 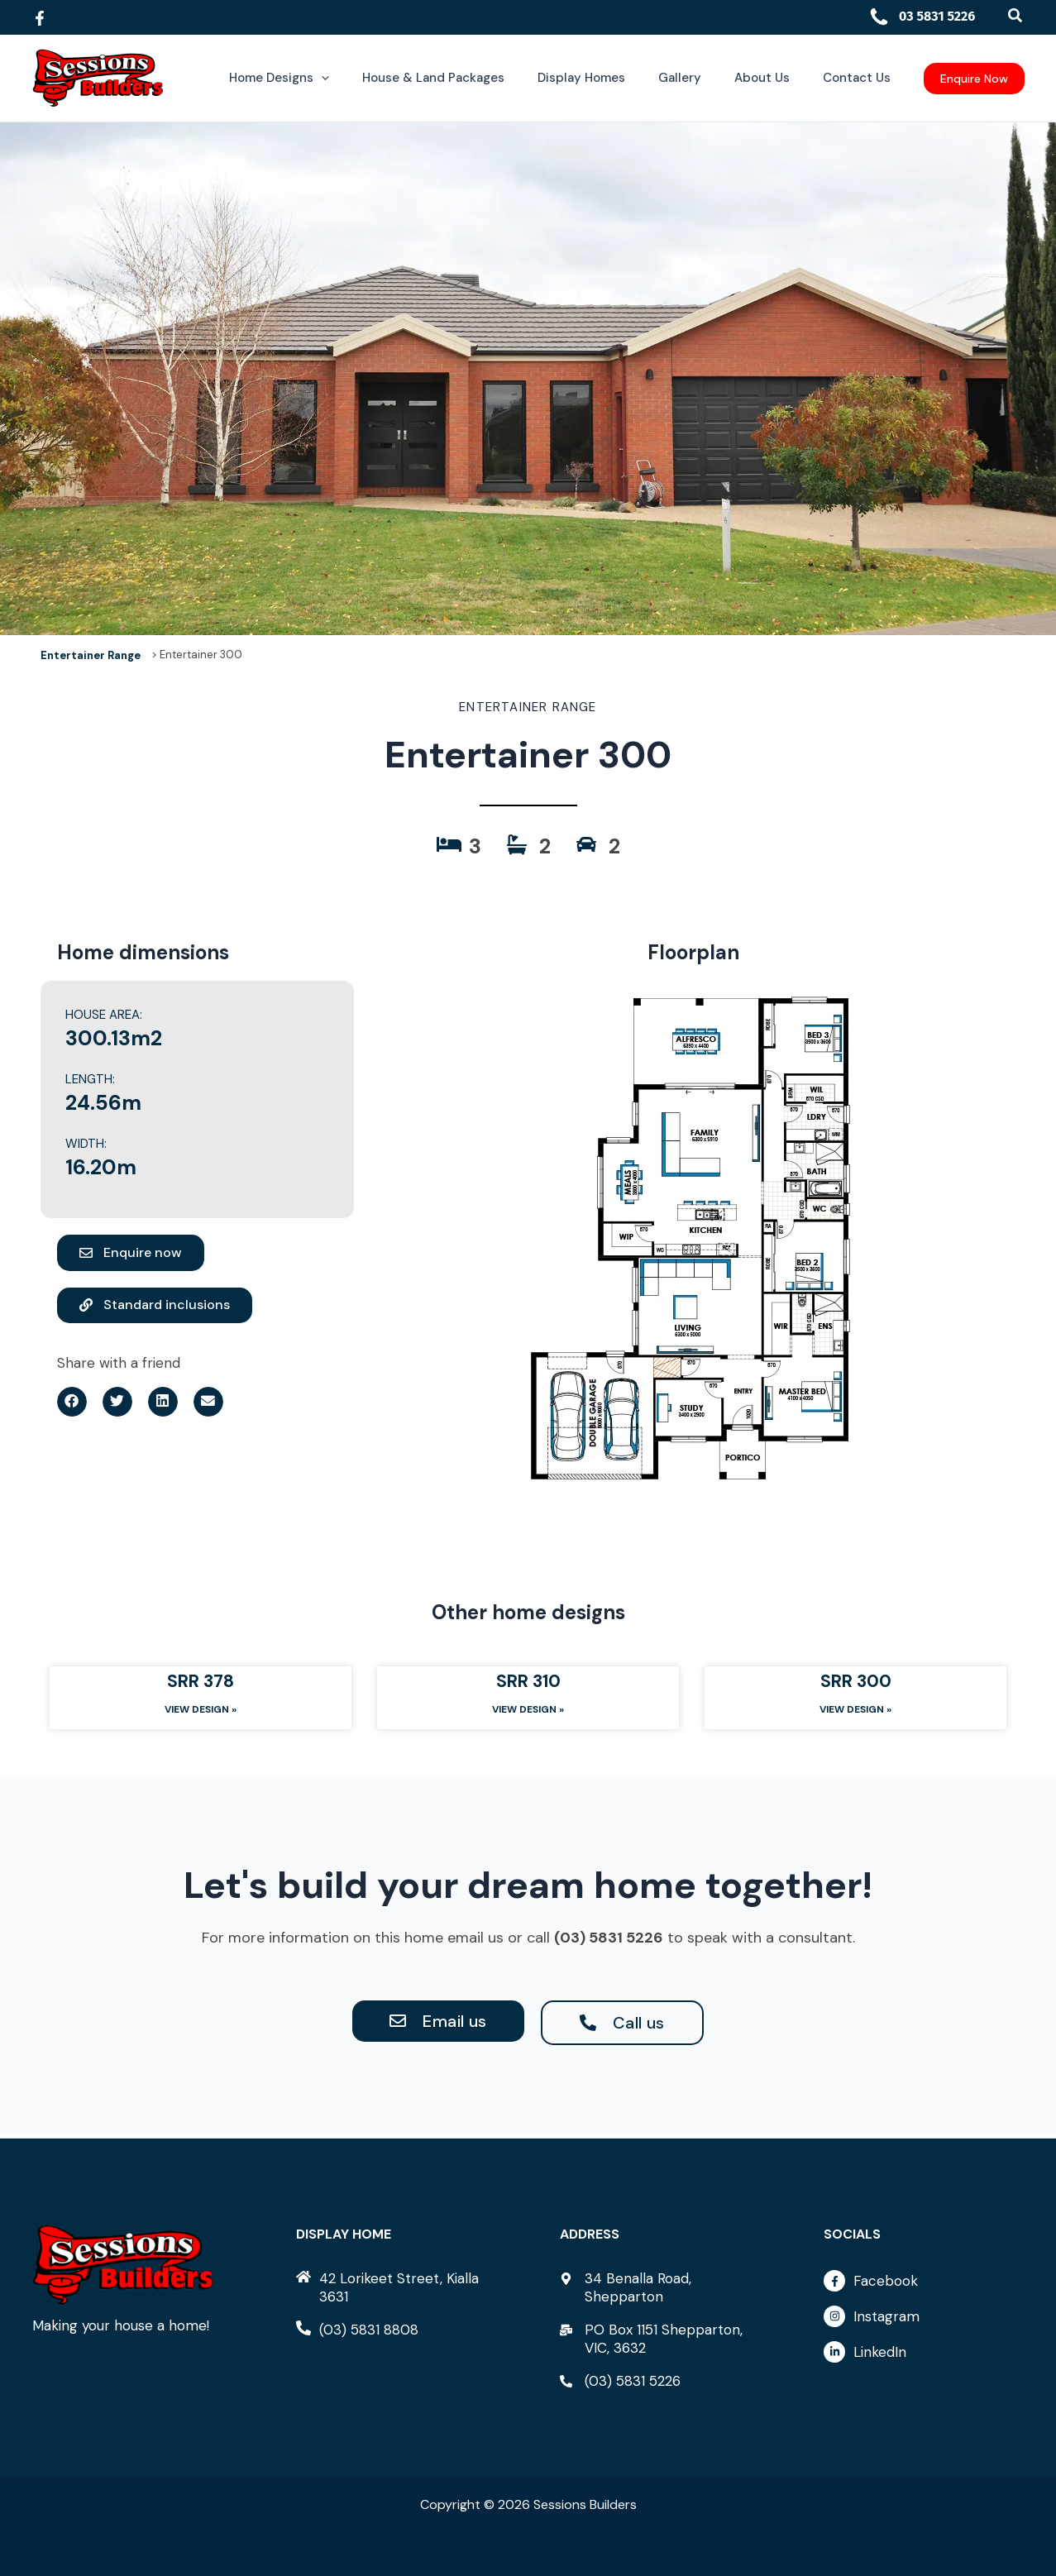 What do you see at coordinates (922, 16) in the screenshot?
I see `03 5831 5226` at bounding box center [922, 16].